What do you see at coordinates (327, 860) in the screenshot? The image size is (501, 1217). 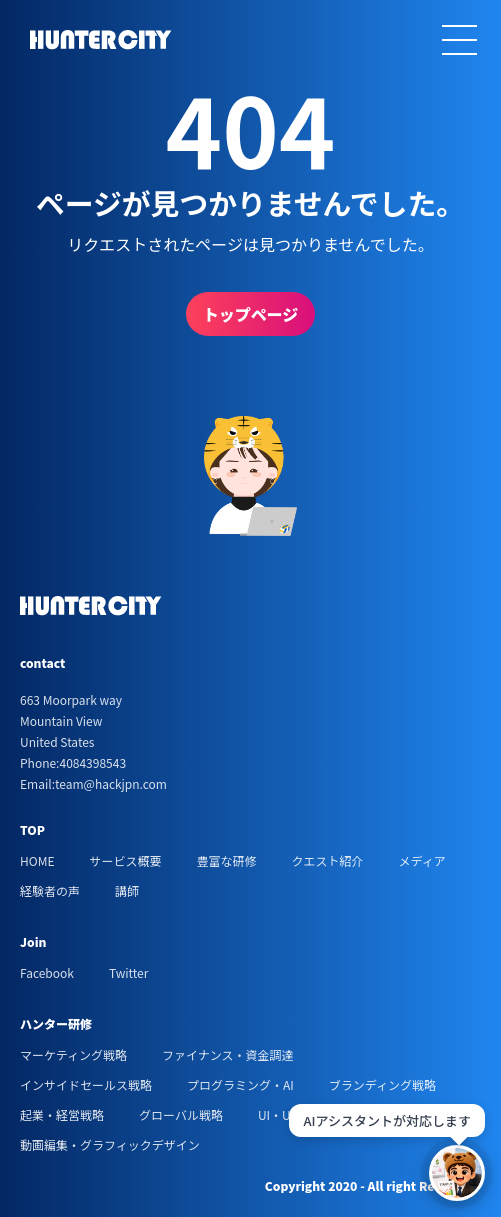 I see `クエスト紹介` at bounding box center [327, 860].